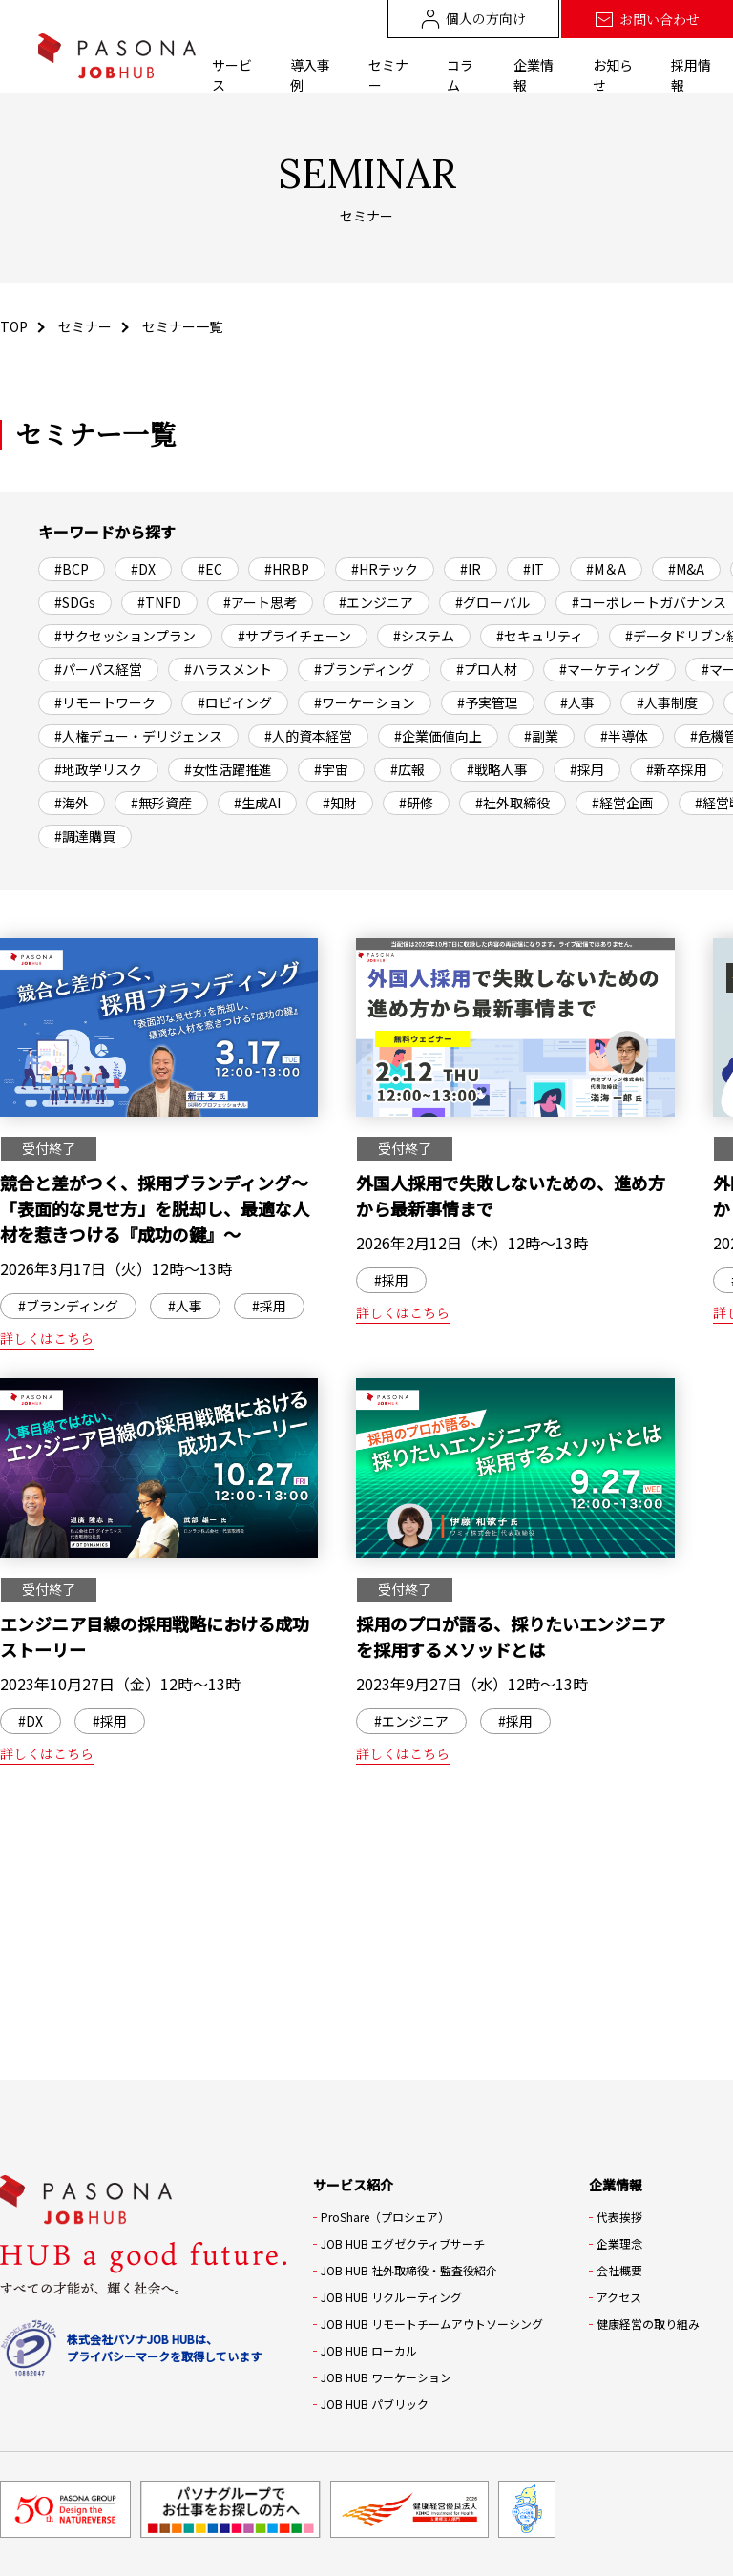  What do you see at coordinates (294, 635) in the screenshot?
I see `#サプライチェーン` at bounding box center [294, 635].